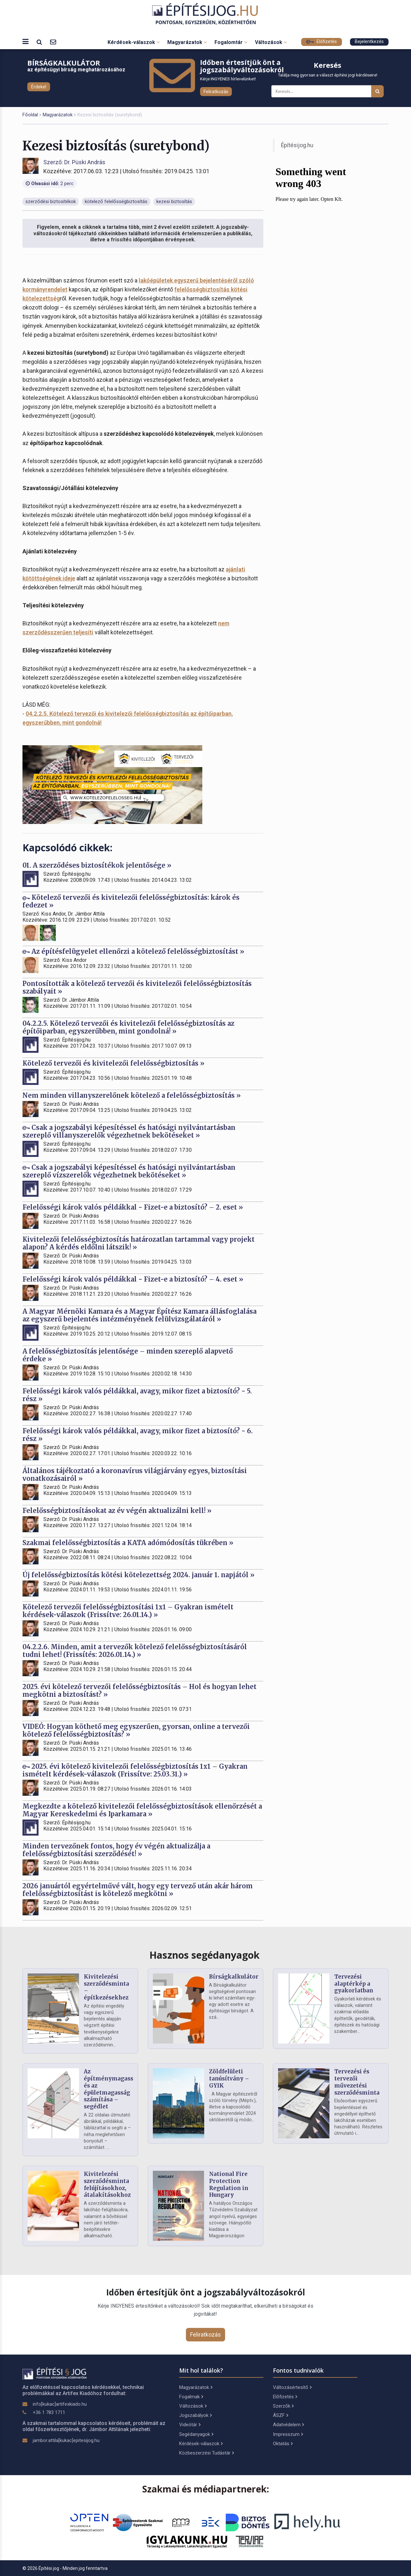 The width and height of the screenshot is (411, 2576). Describe the element at coordinates (134, 1474) in the screenshot. I see `Általános tájékoztató a koronavírus világjárvány egyes, biztosítási vonatkozásairól »` at that location.